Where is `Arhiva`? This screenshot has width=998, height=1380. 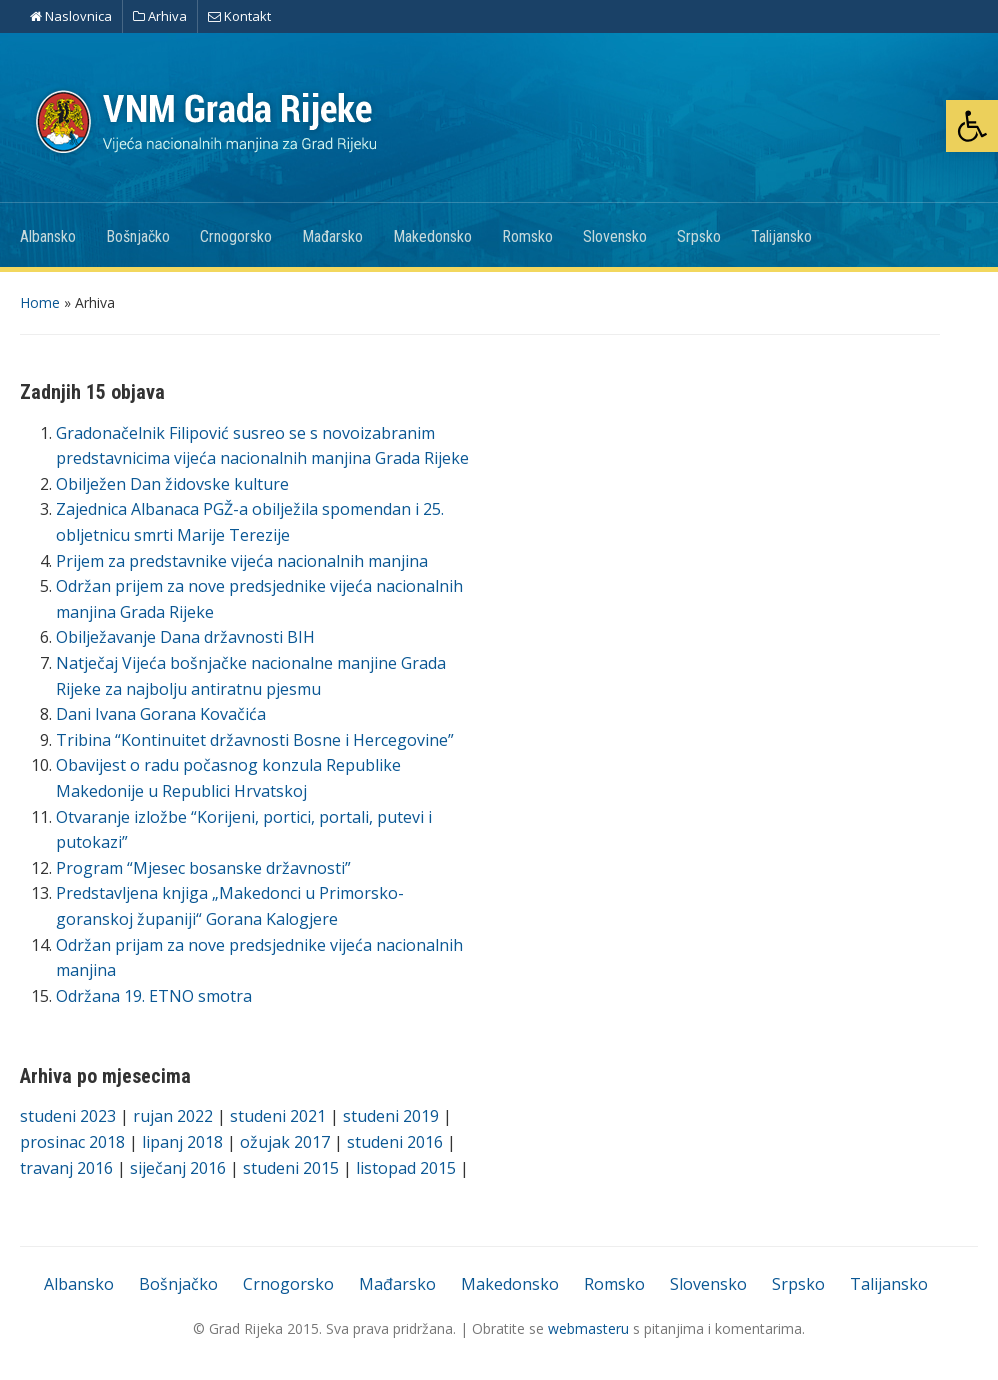
Arhiva is located at coordinates (160, 16).